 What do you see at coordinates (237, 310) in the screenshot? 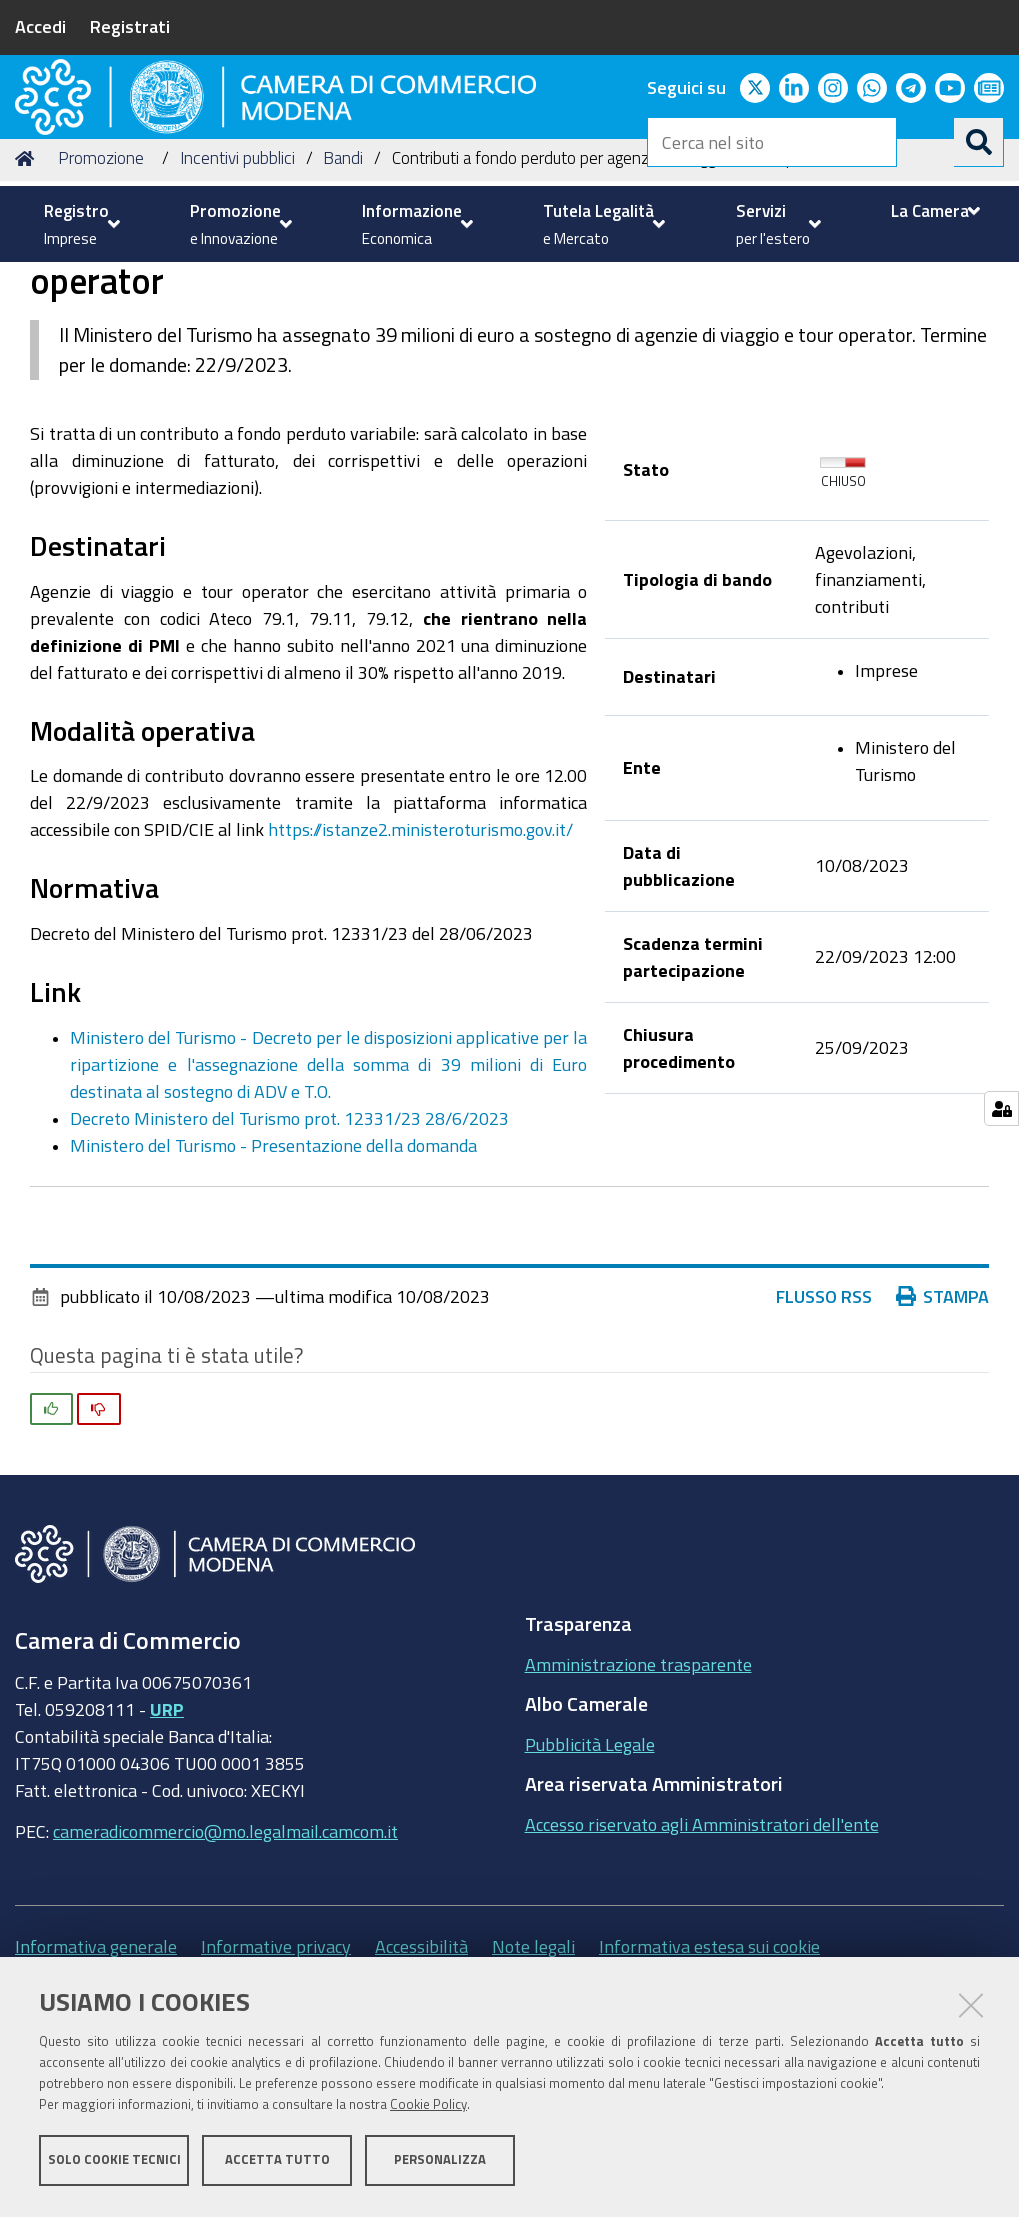
I see `Incentivi pubblici` at bounding box center [237, 310].